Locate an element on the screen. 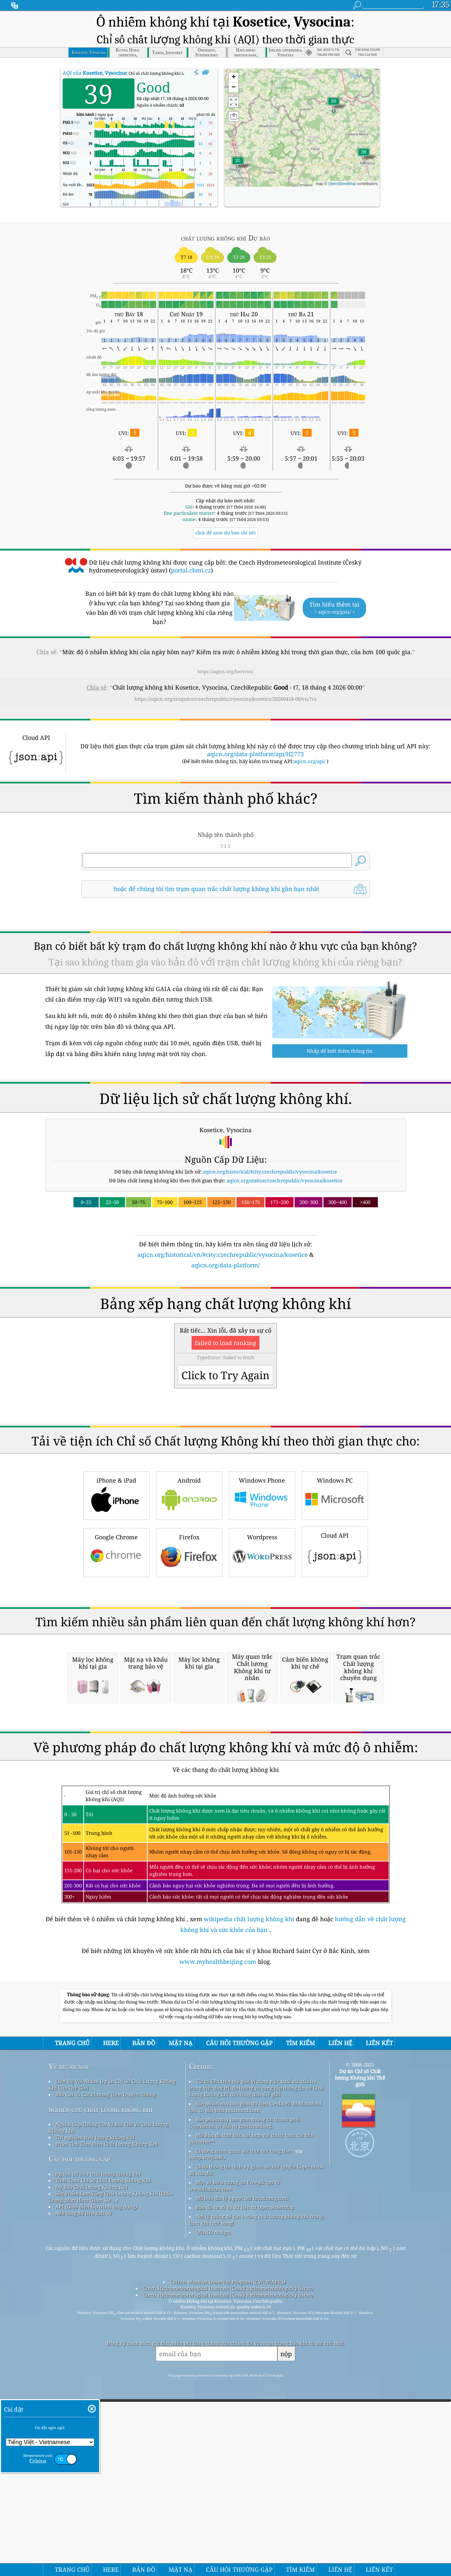  https://aqicn.org/here/vn/ is located at coordinates (225, 671).